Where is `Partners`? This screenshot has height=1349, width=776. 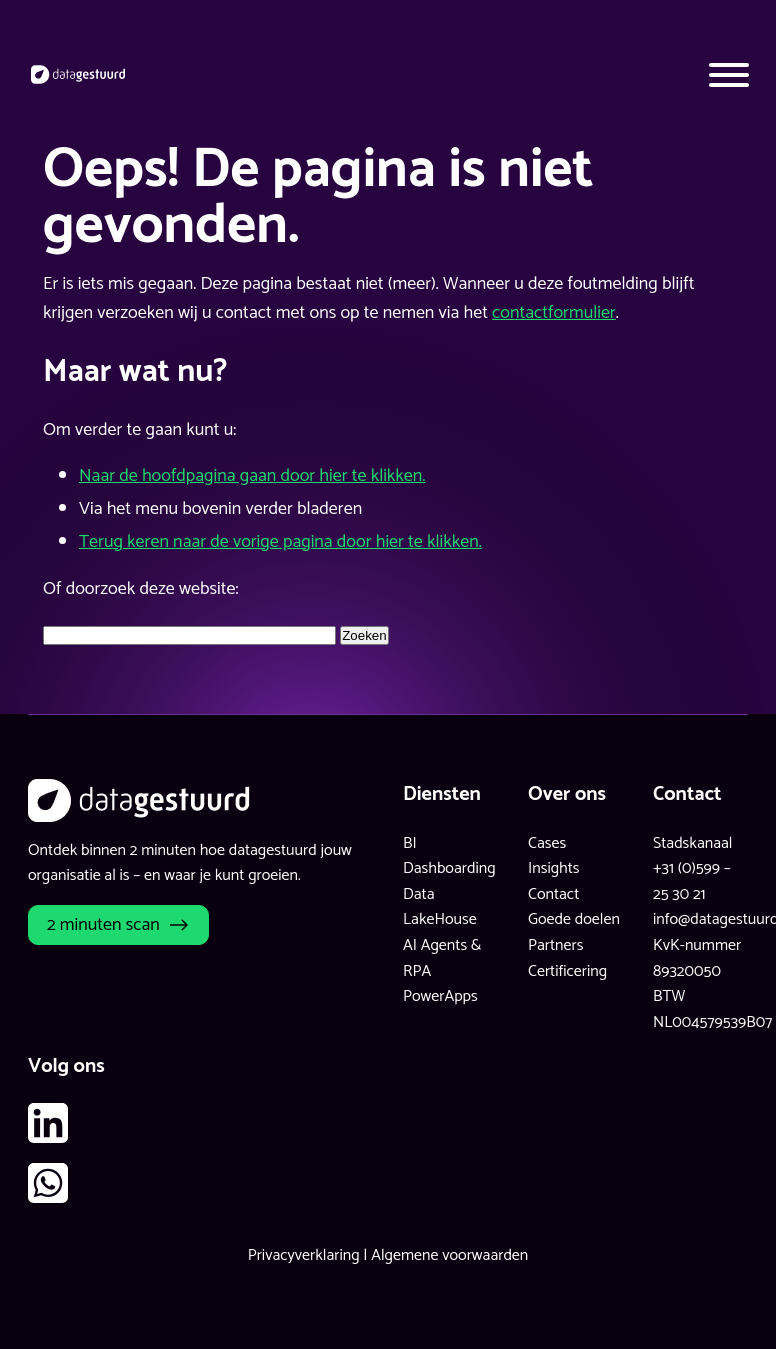 Partners is located at coordinates (555, 945).